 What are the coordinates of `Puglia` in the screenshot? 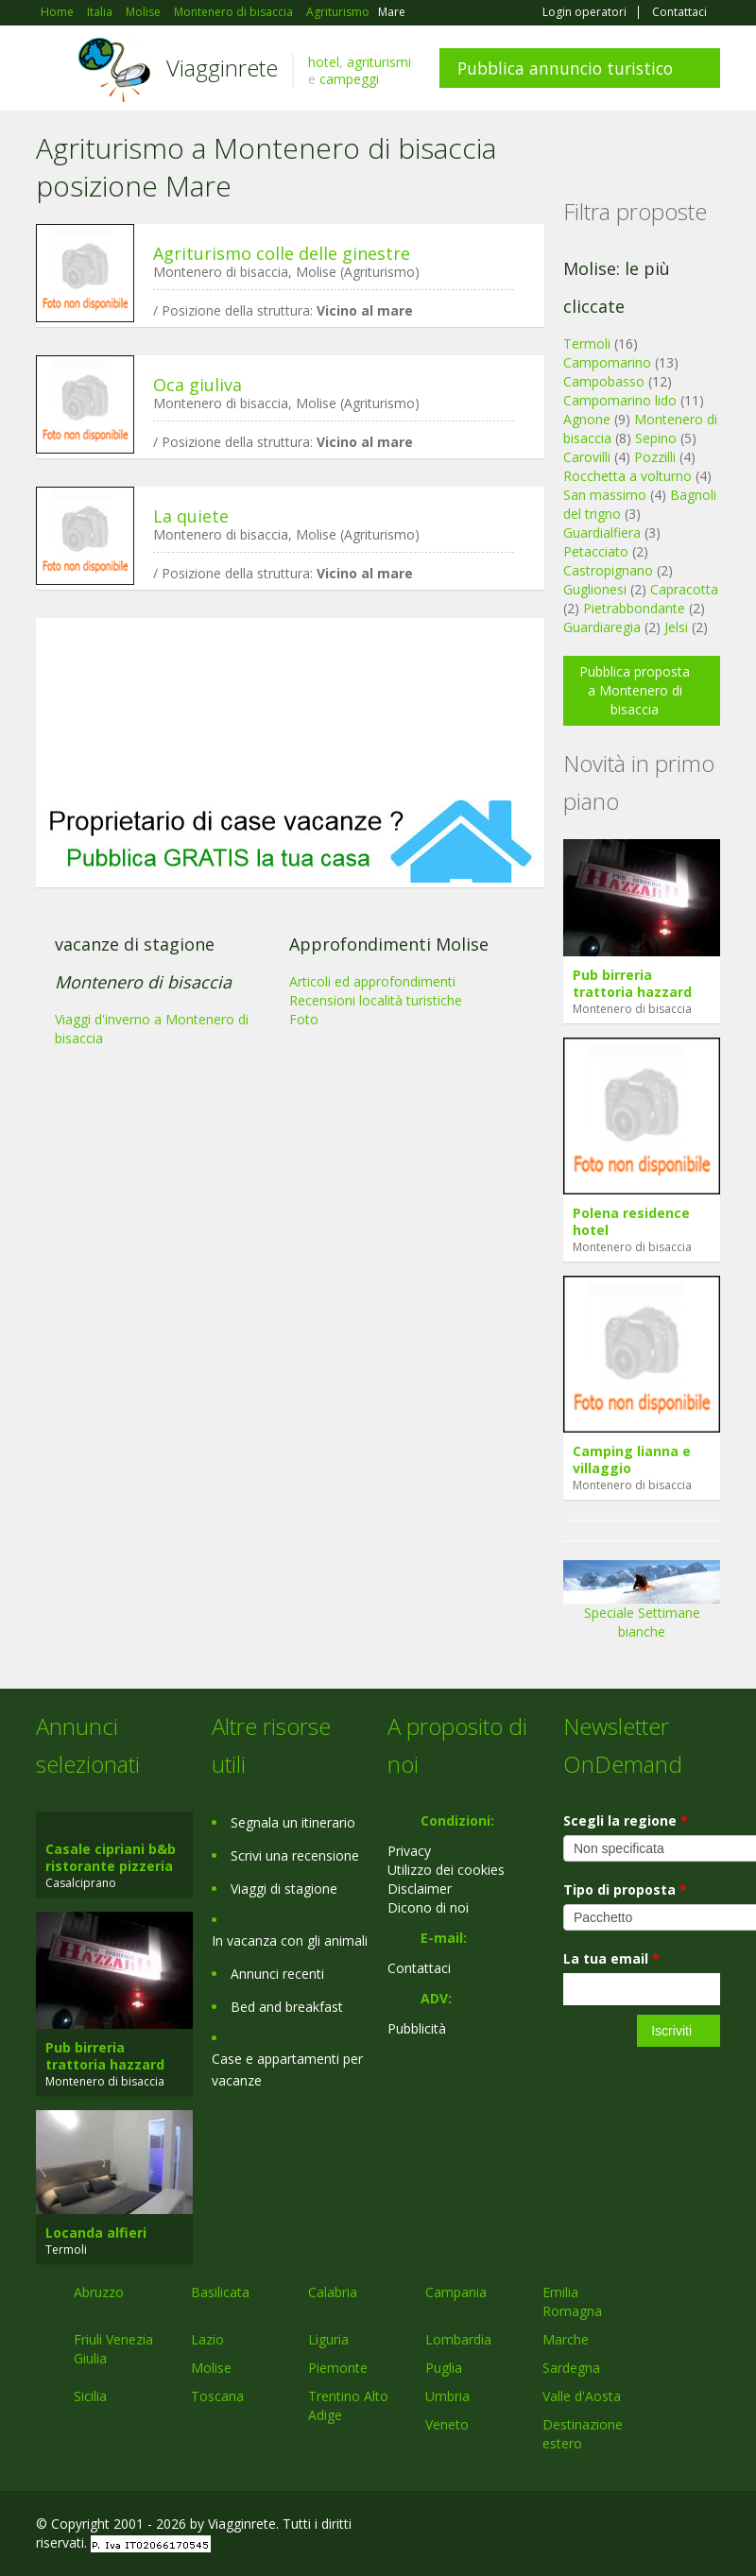 It's located at (443, 2368).